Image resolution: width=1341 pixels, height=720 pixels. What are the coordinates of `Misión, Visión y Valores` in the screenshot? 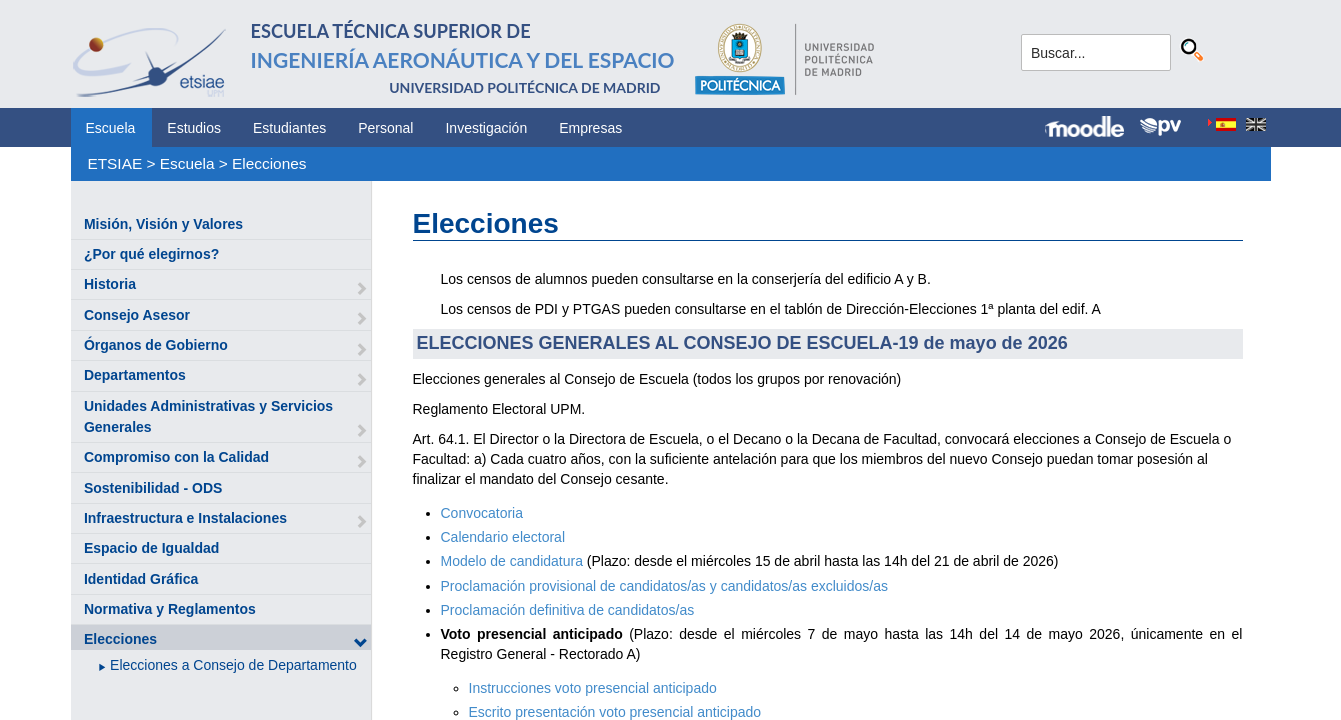 It's located at (163, 224).